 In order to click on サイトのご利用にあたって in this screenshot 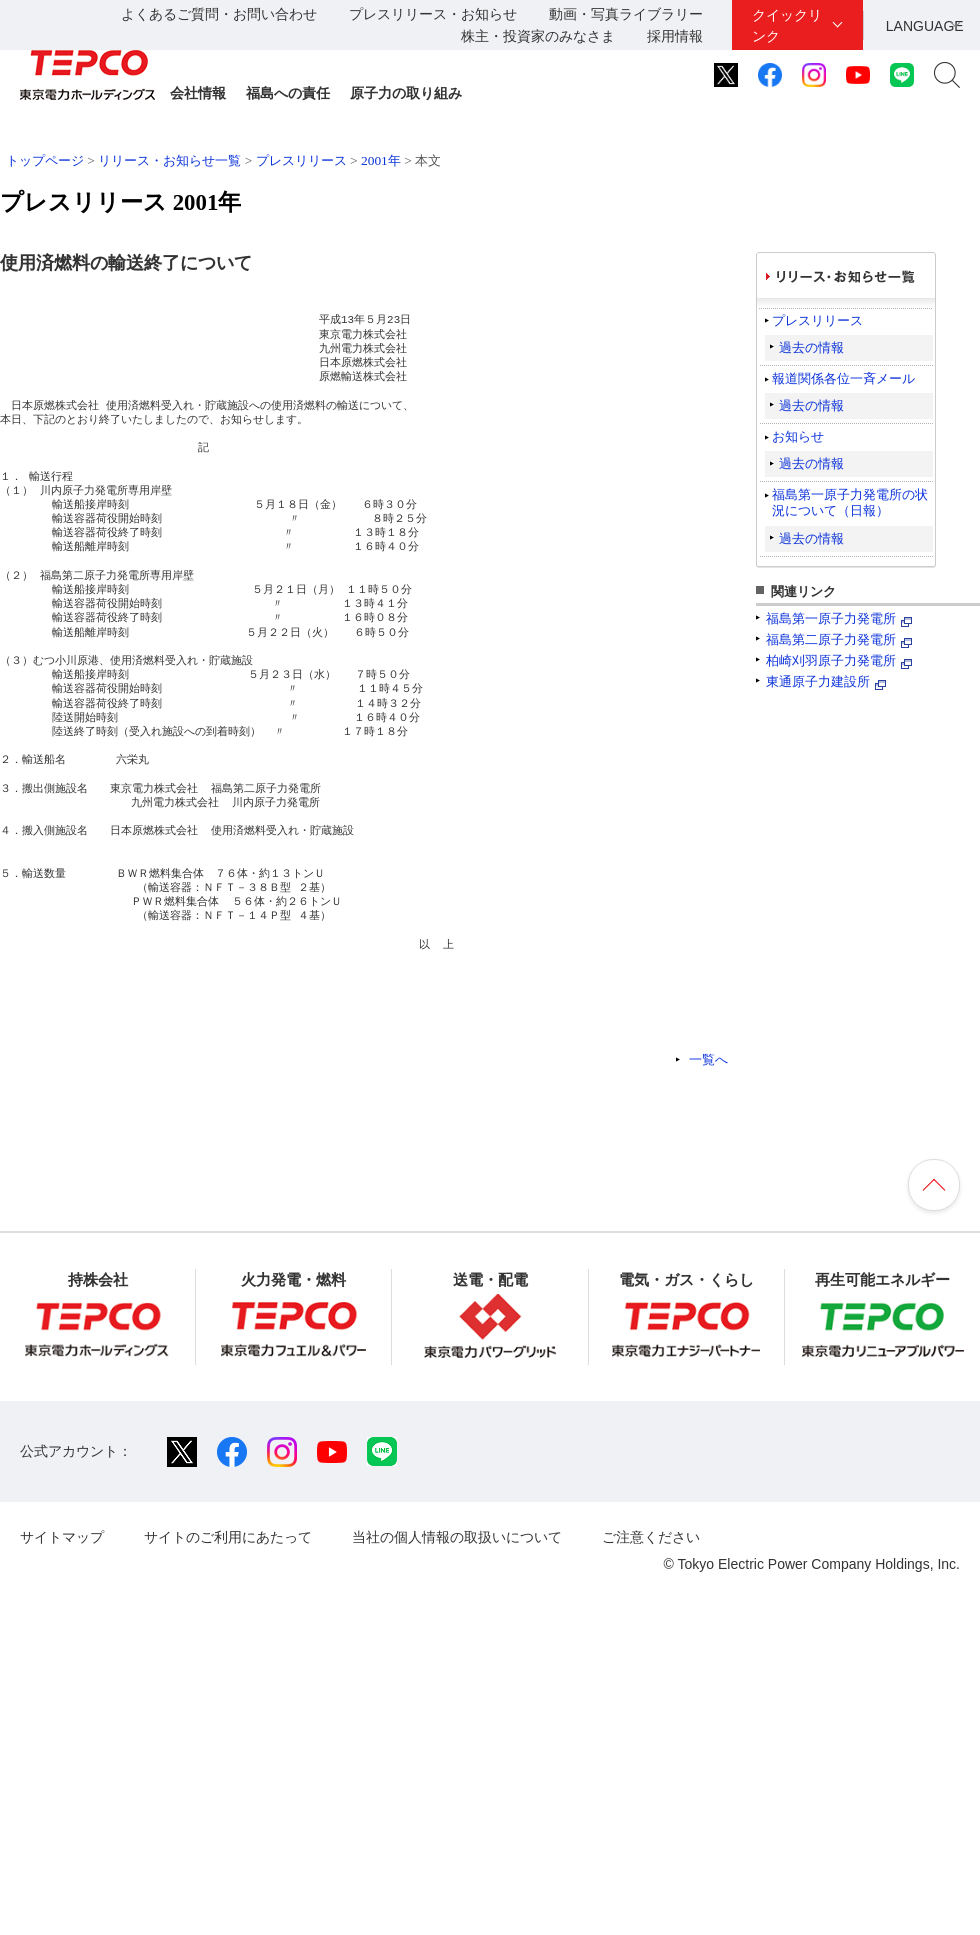, I will do `click(228, 1537)`.